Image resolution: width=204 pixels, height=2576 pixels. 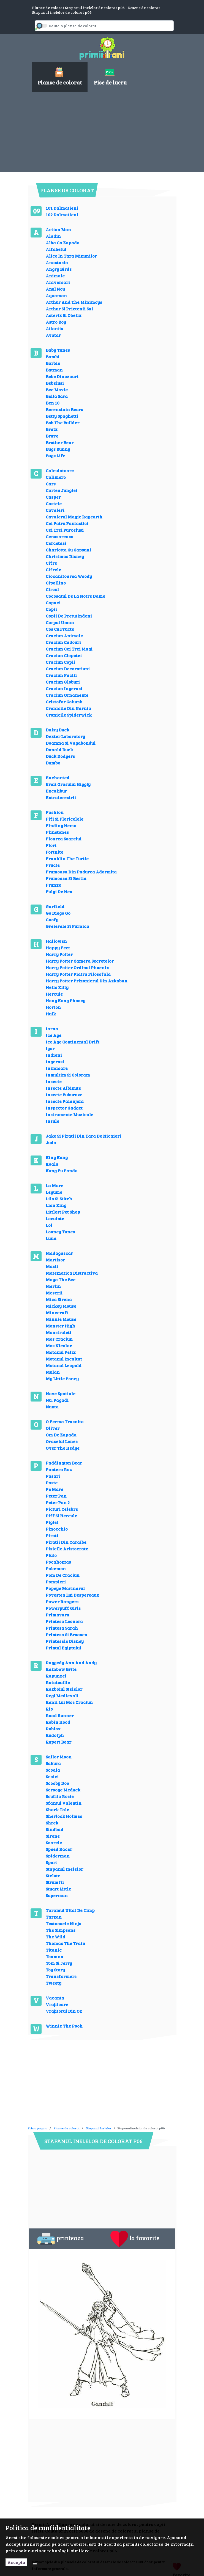 What do you see at coordinates (60, 1930) in the screenshot?
I see `The Simpsons` at bounding box center [60, 1930].